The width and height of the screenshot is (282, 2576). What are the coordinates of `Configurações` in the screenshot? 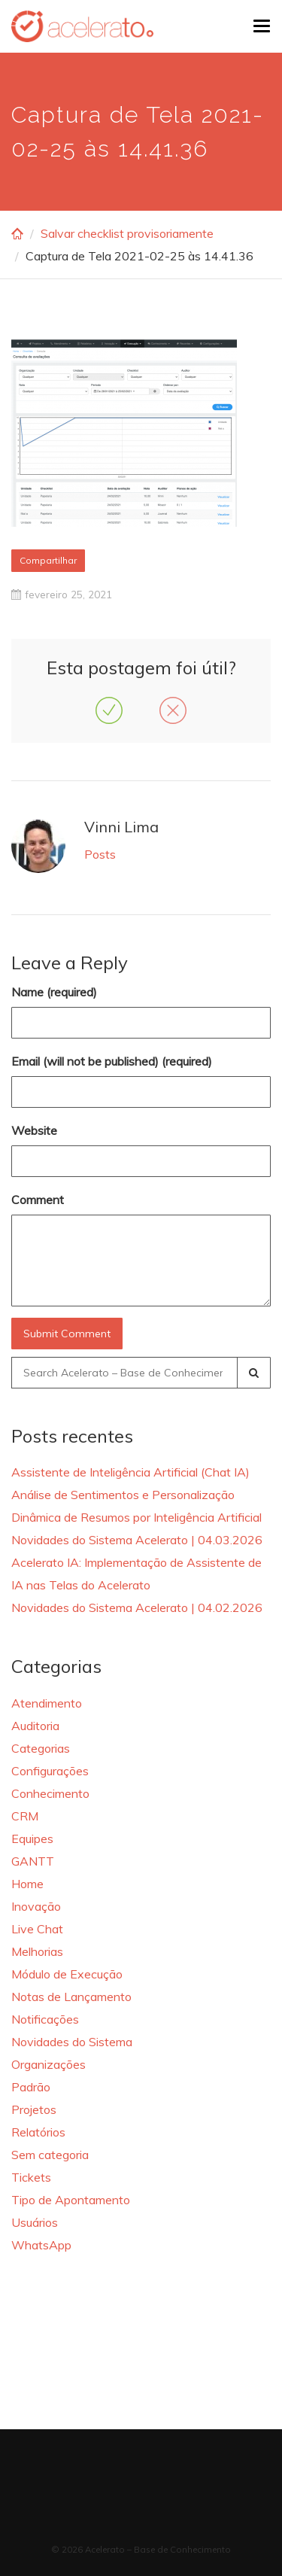 It's located at (50, 1770).